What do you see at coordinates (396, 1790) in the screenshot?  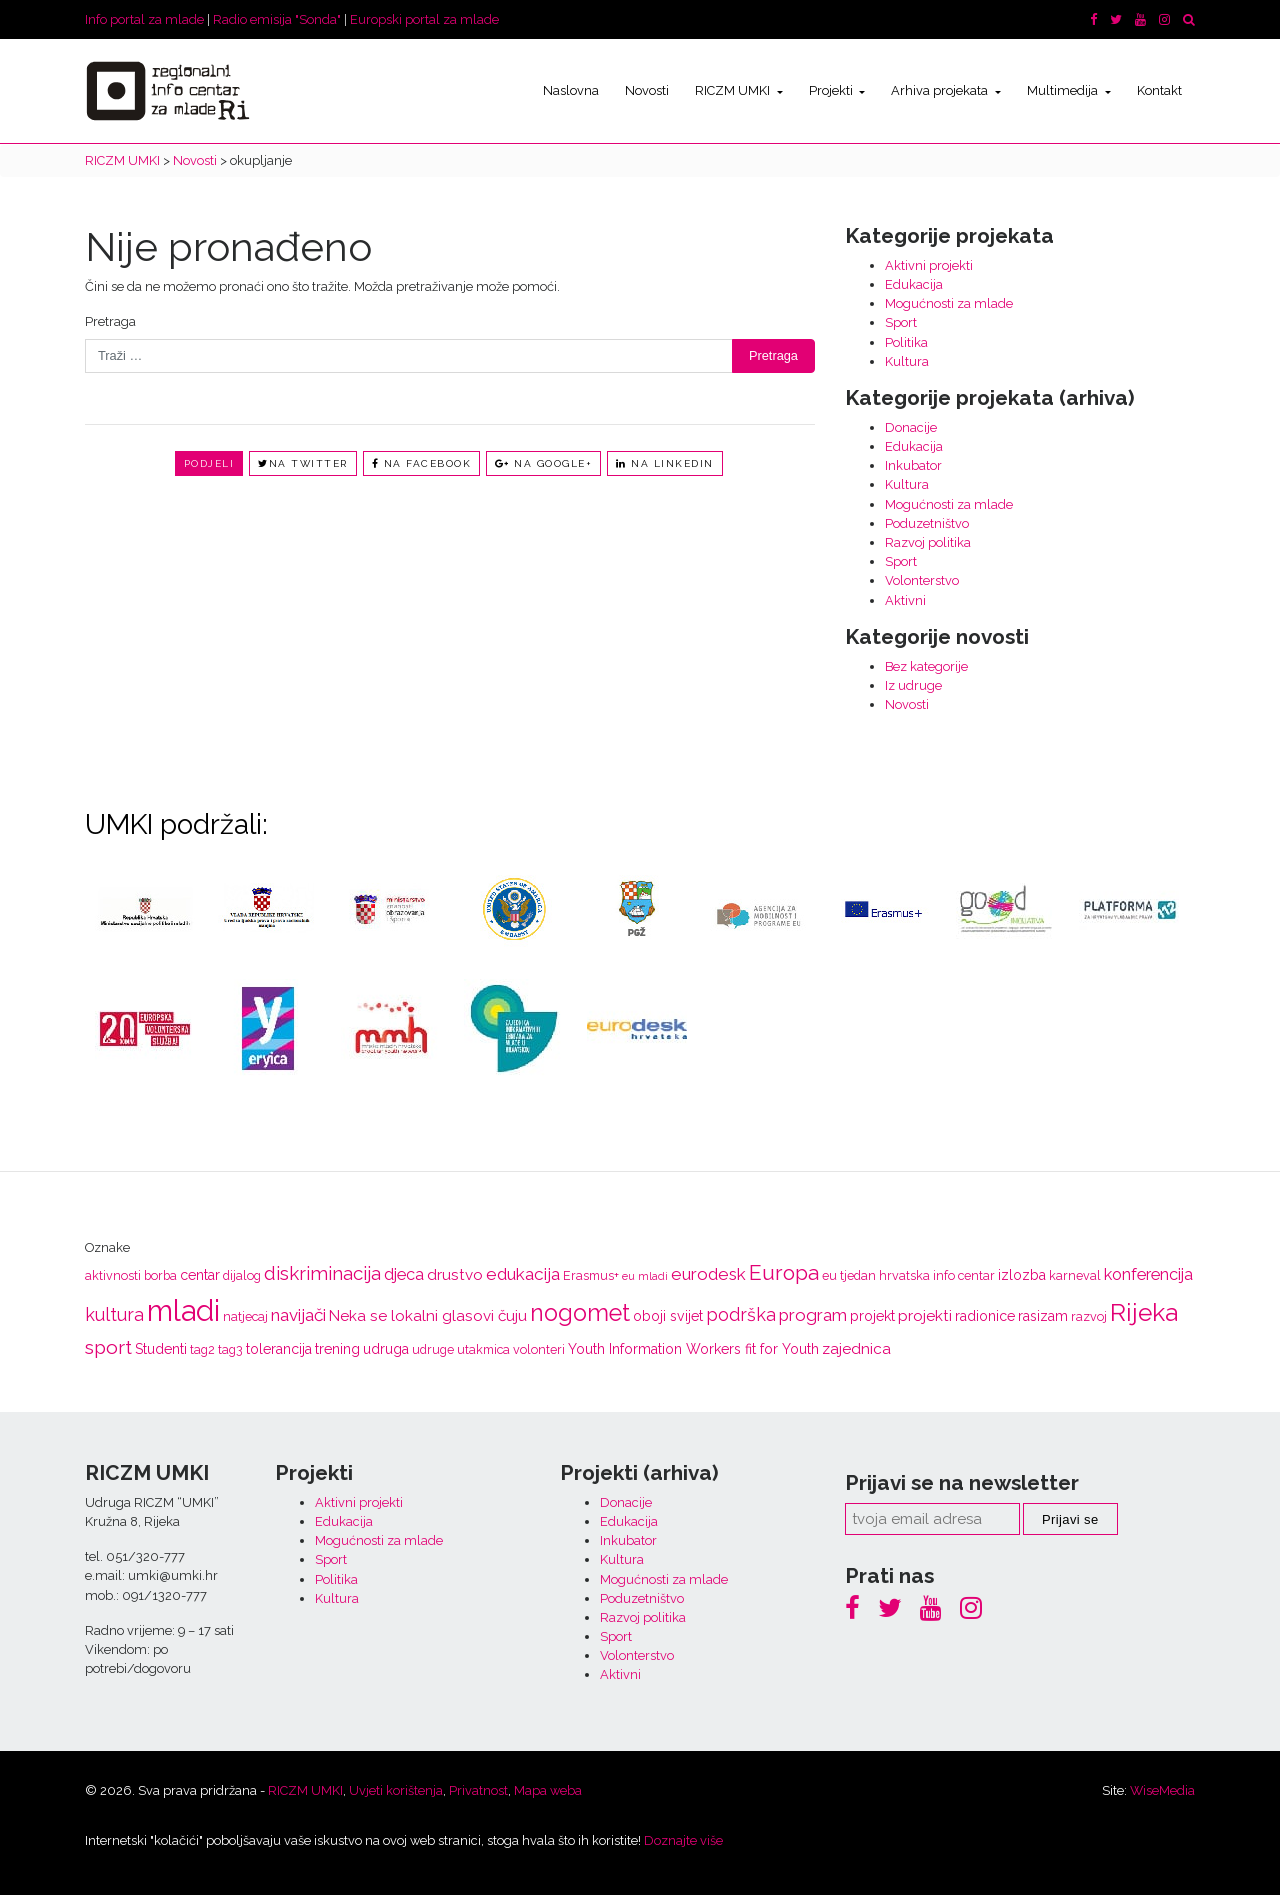 I see `Uvjeti korištenja` at bounding box center [396, 1790].